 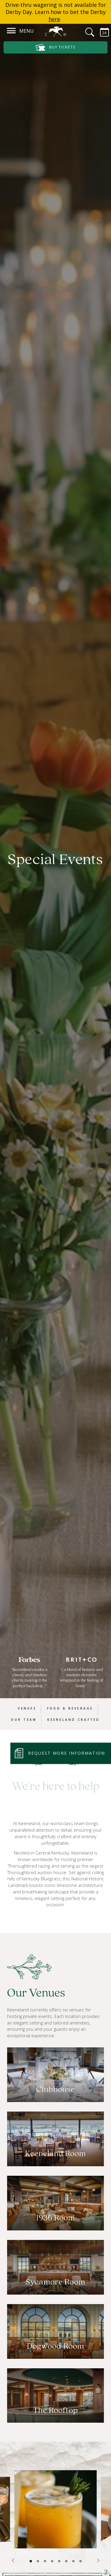 What do you see at coordinates (73, 1720) in the screenshot?
I see `Keeneland Crafted` at bounding box center [73, 1720].